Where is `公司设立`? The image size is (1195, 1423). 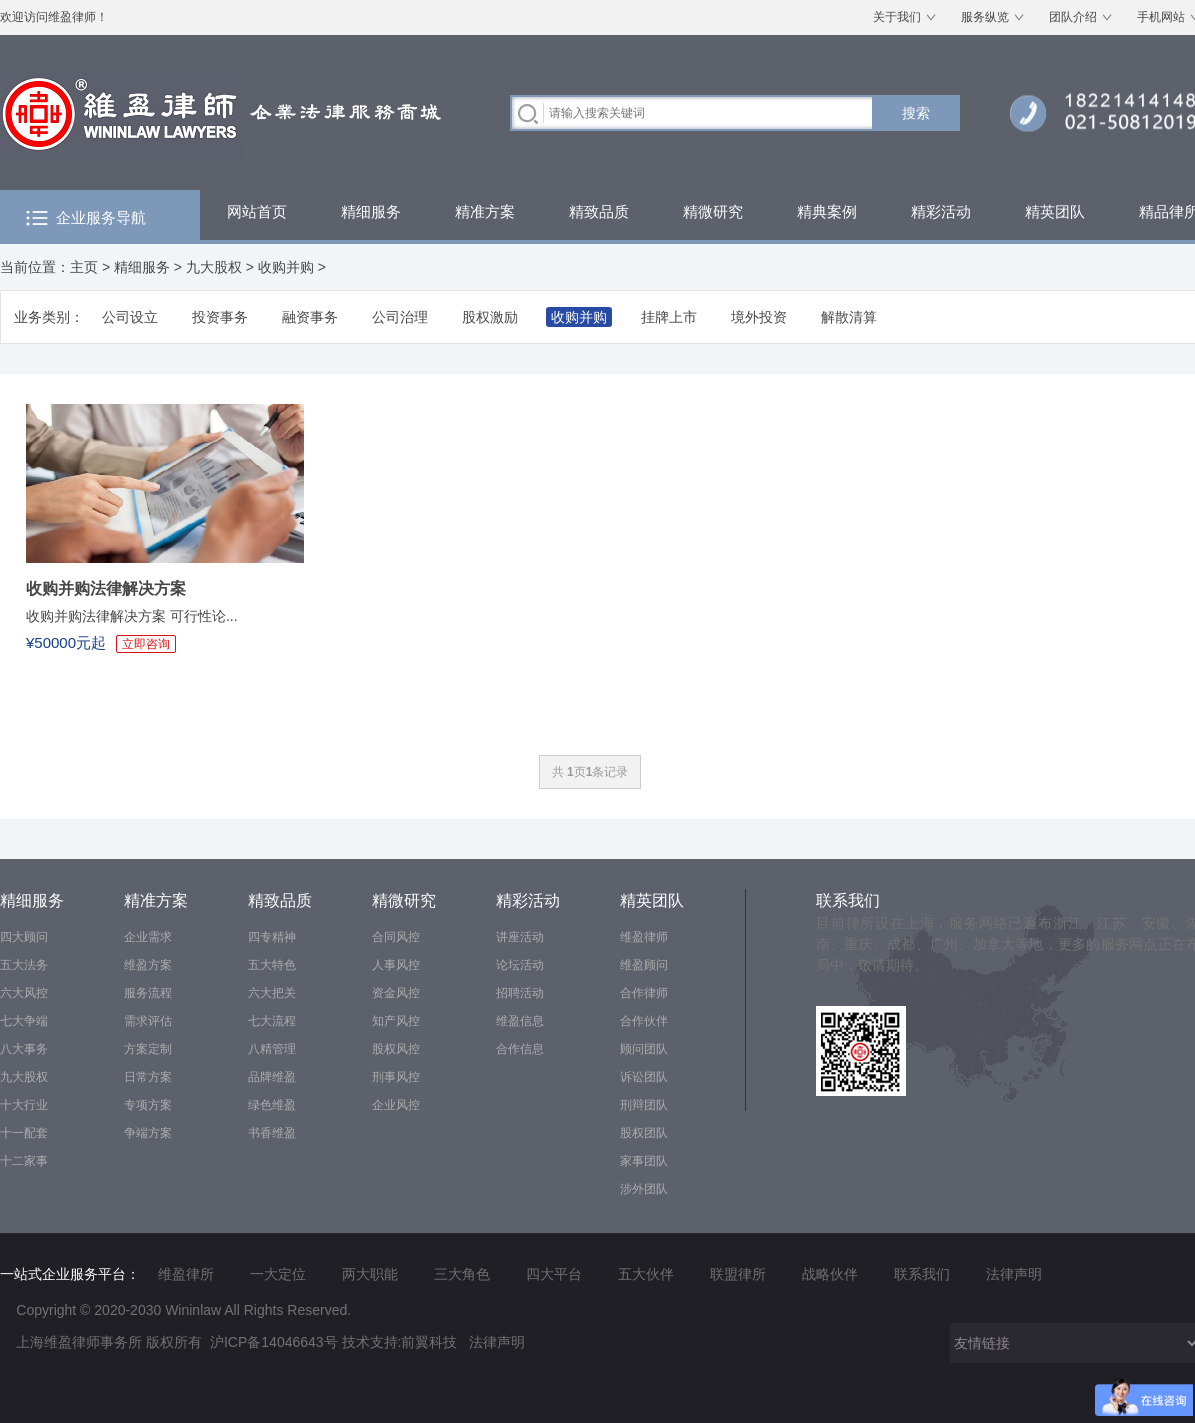
公司设立 is located at coordinates (130, 317).